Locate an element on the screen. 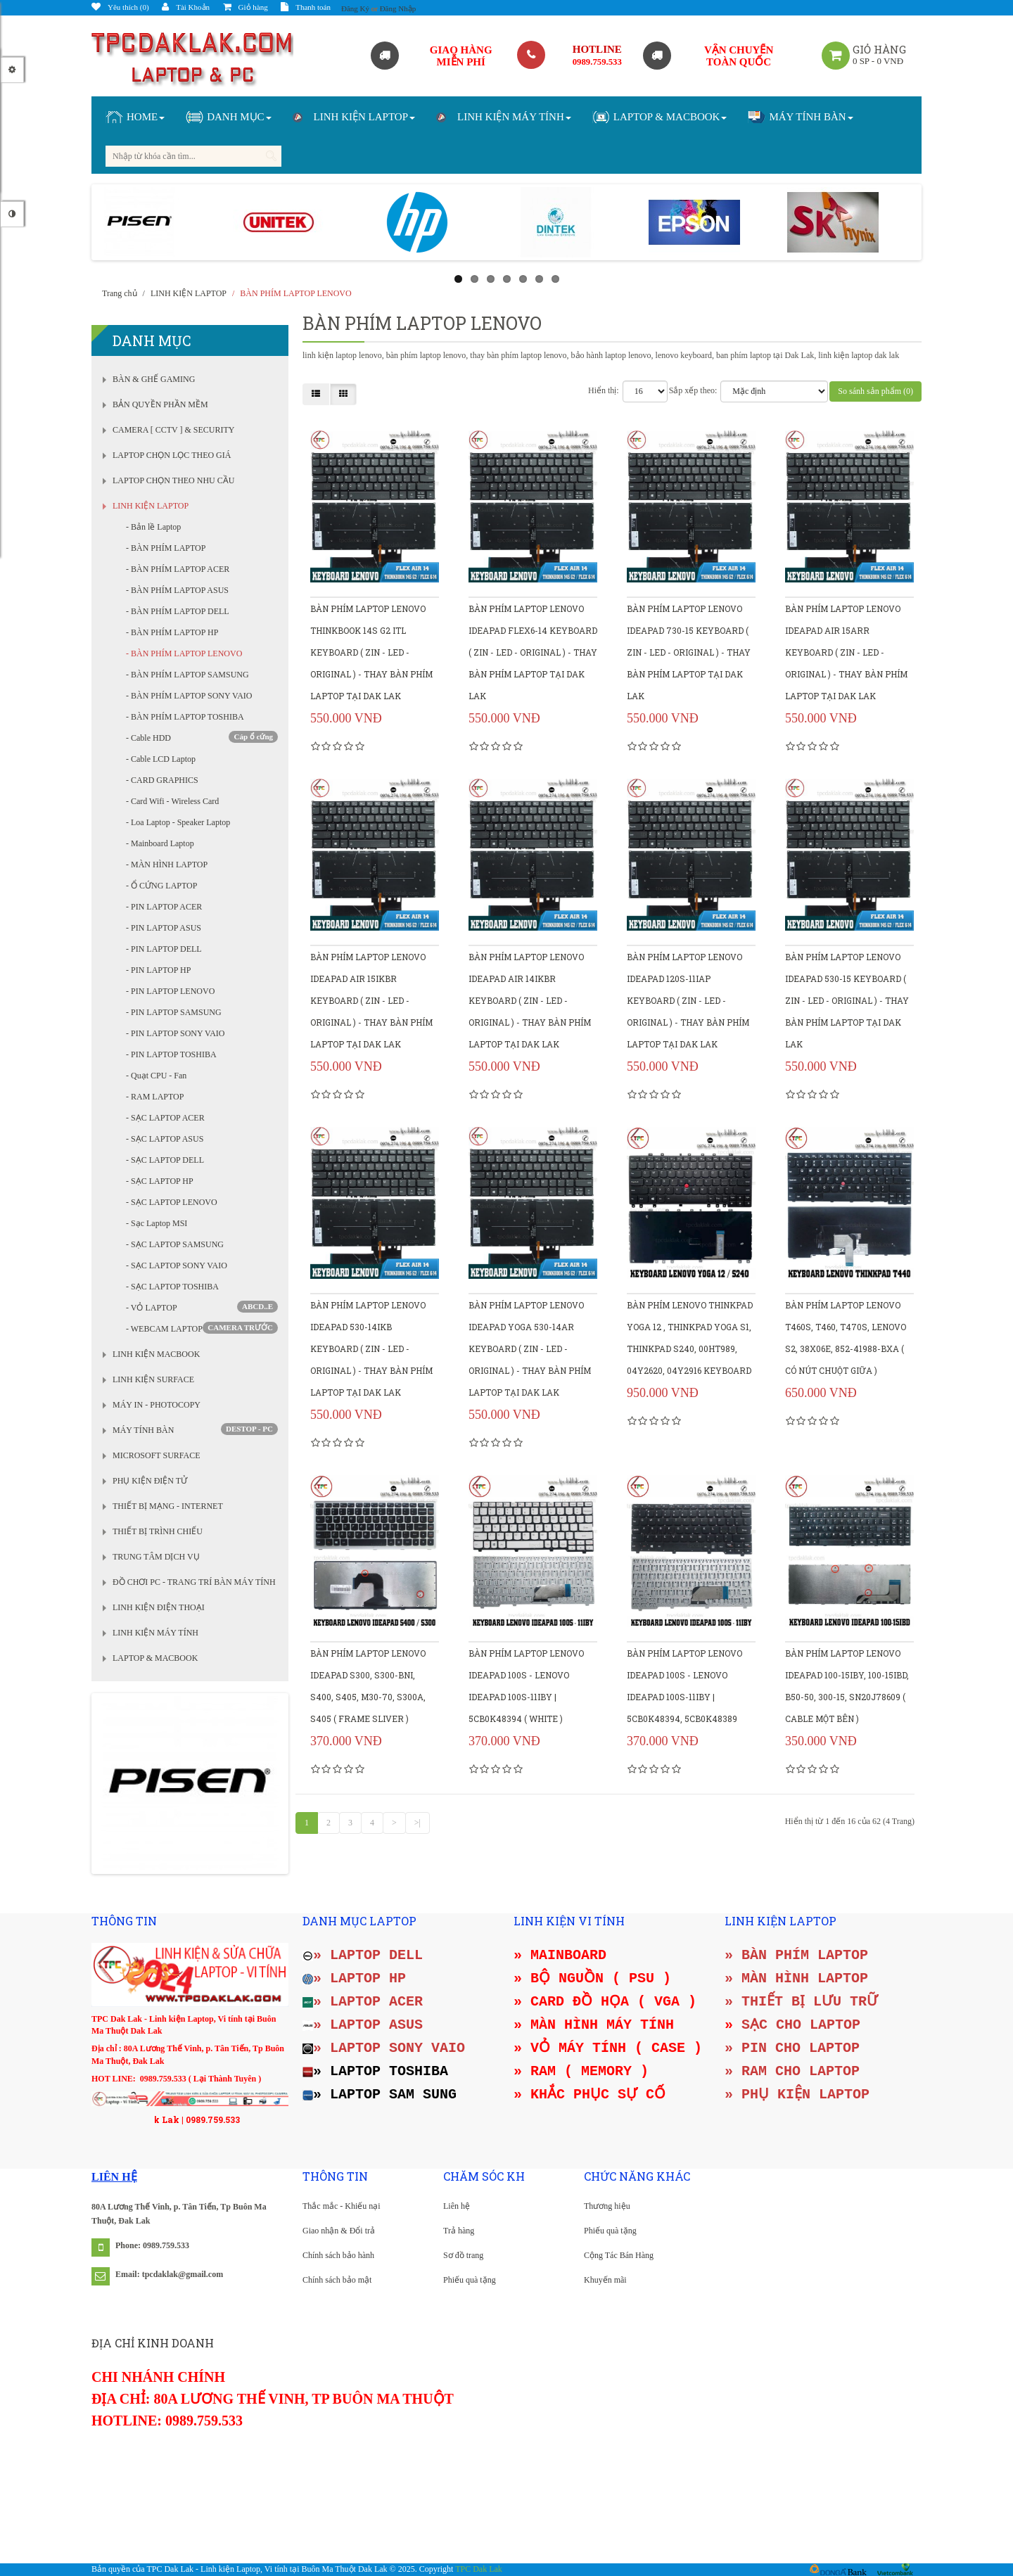  >| is located at coordinates (417, 1823).